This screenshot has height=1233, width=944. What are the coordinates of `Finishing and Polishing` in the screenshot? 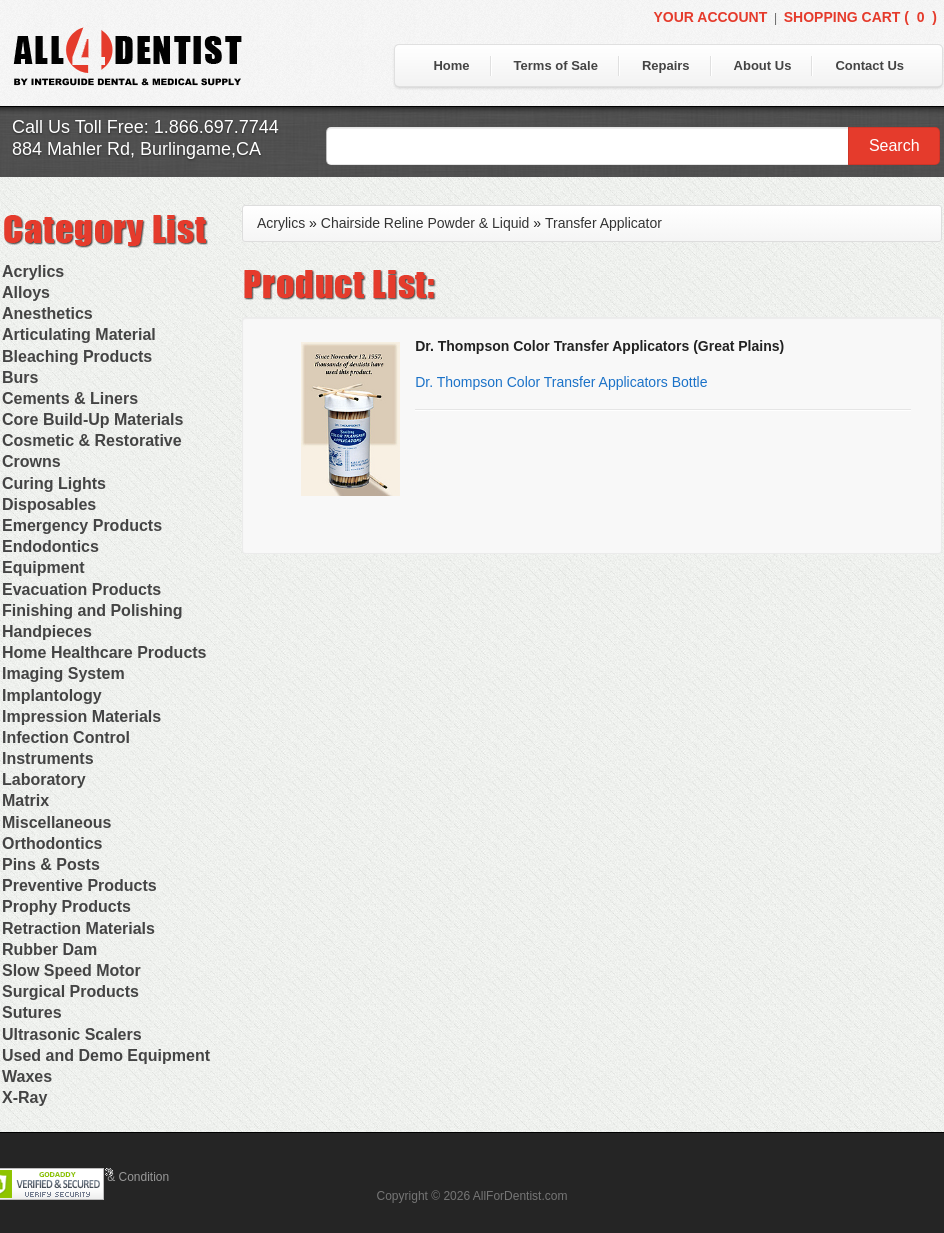 It's located at (92, 610).